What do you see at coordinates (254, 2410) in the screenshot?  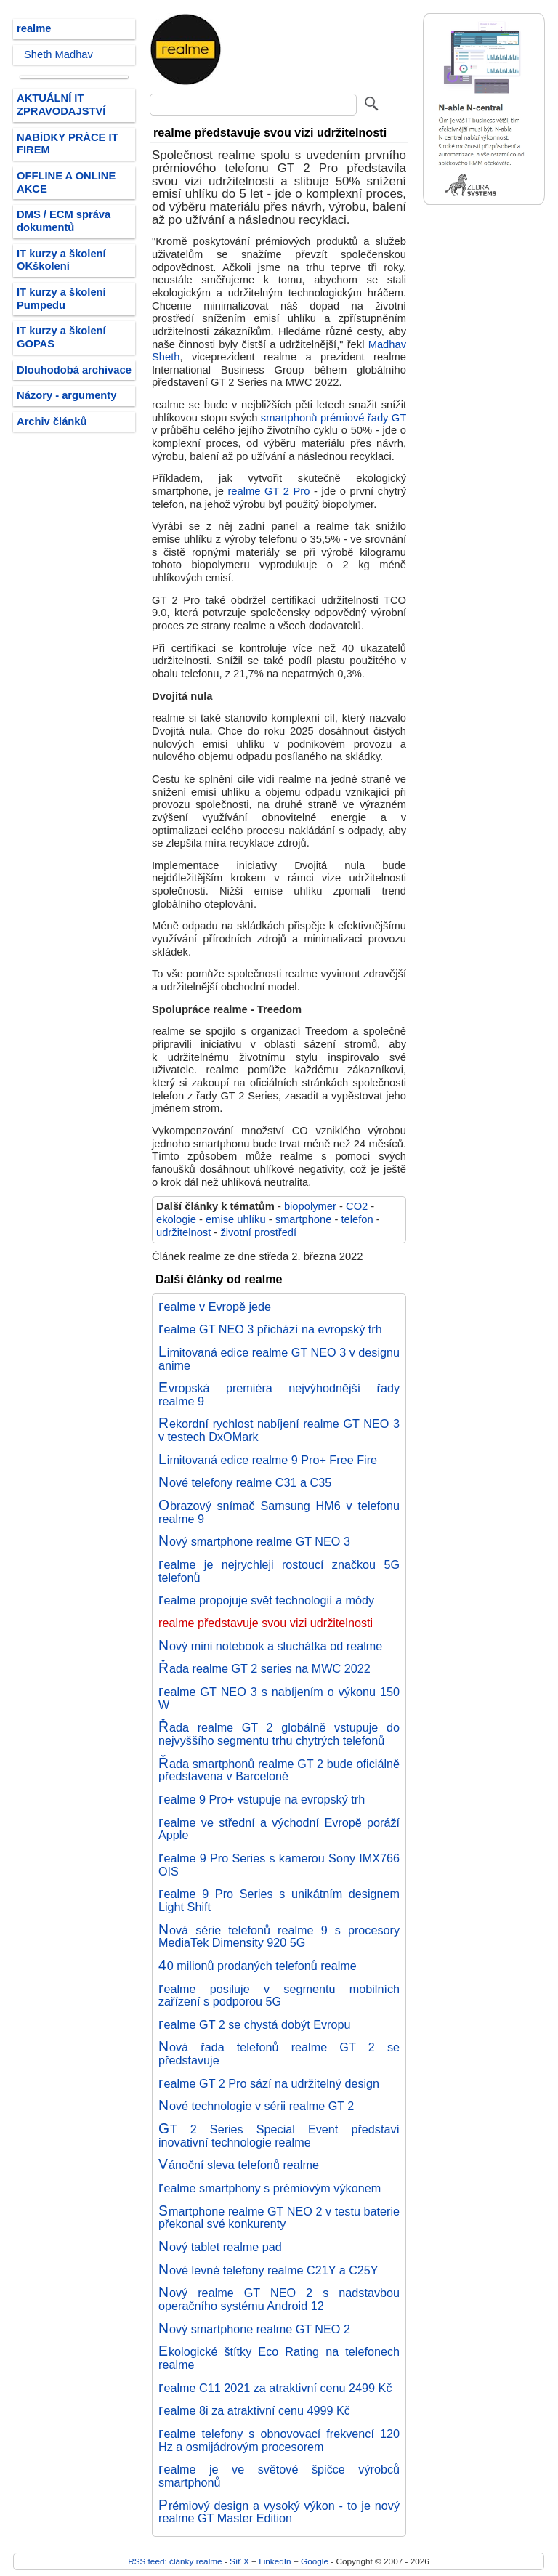 I see `realme 8i za atraktivní cenu 4999 Kč` at bounding box center [254, 2410].